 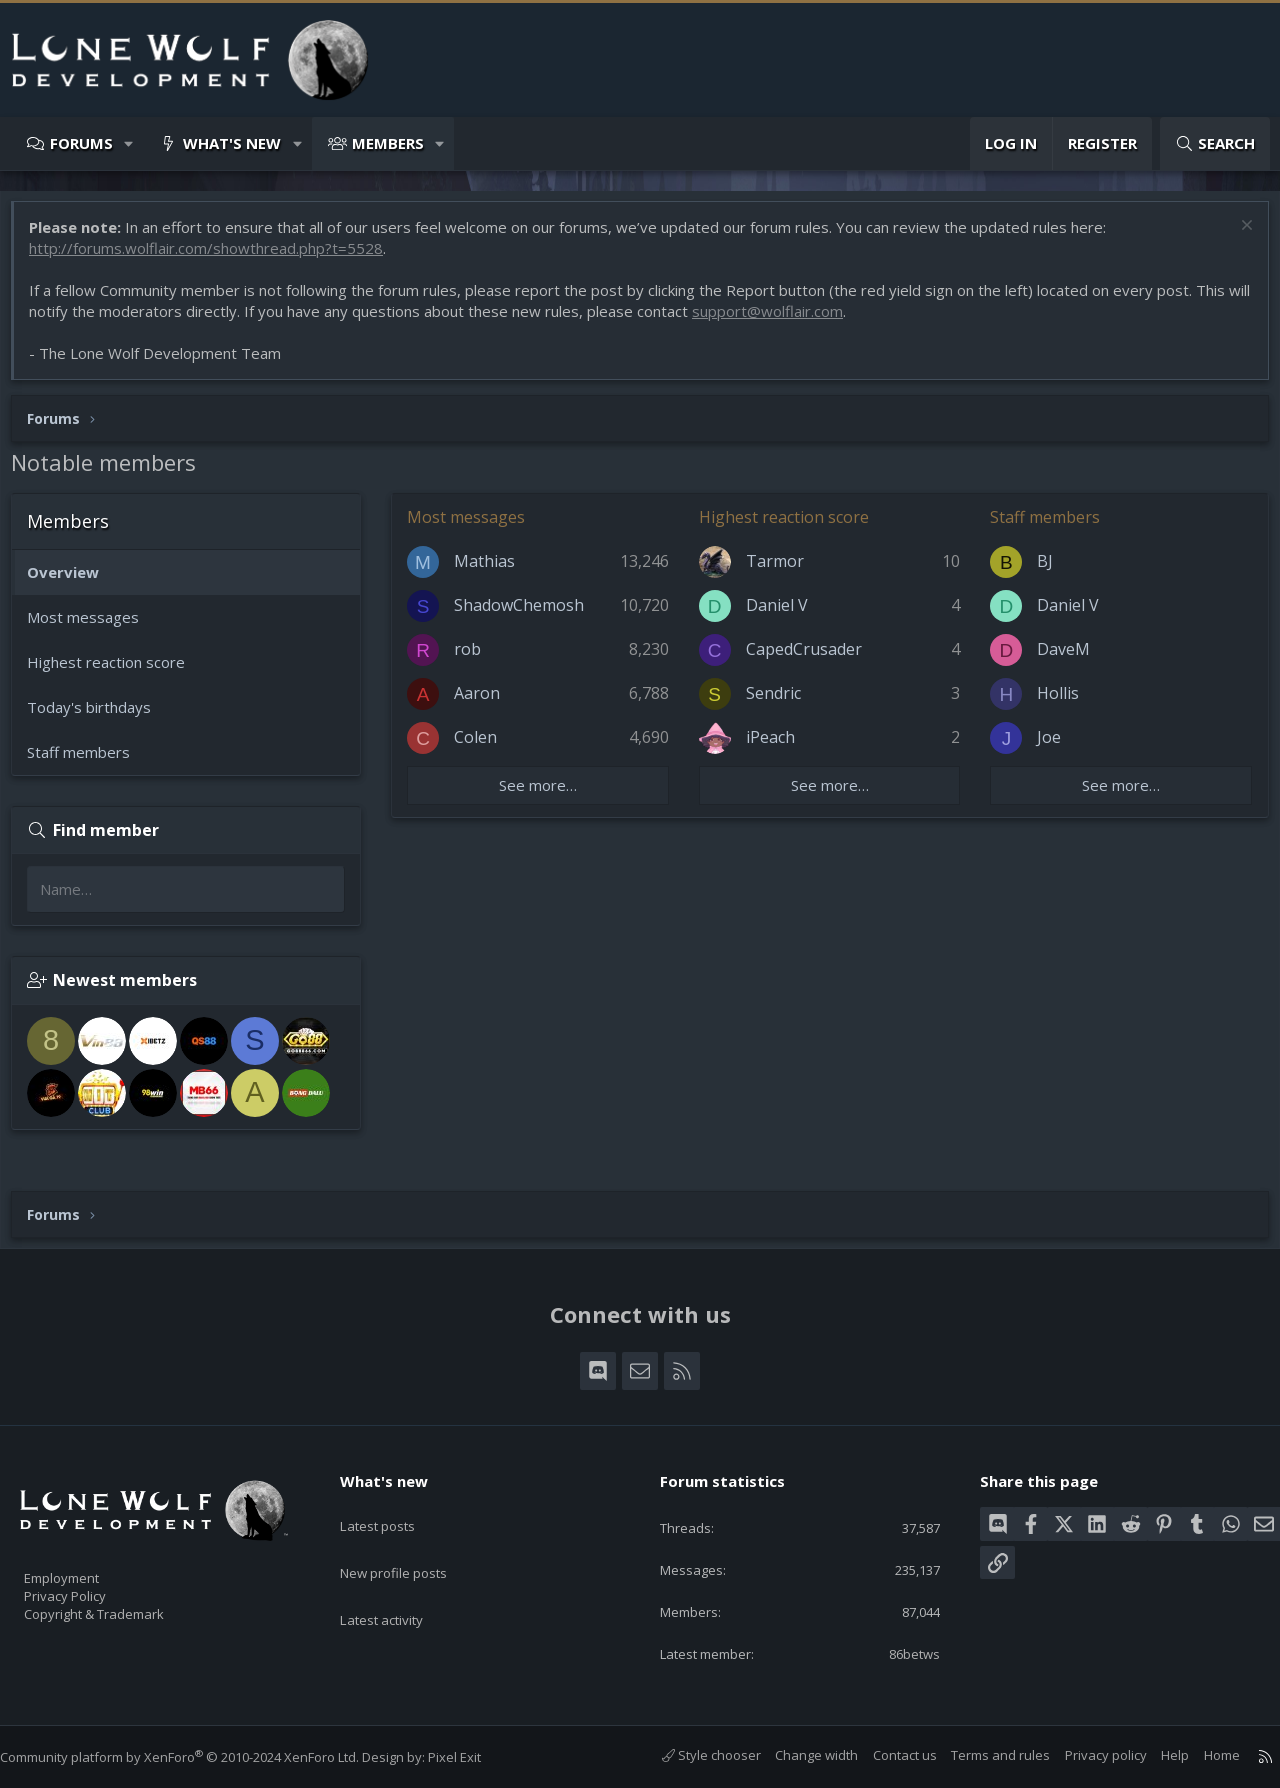 I want to click on New profile posts, so click(x=412, y=1545).